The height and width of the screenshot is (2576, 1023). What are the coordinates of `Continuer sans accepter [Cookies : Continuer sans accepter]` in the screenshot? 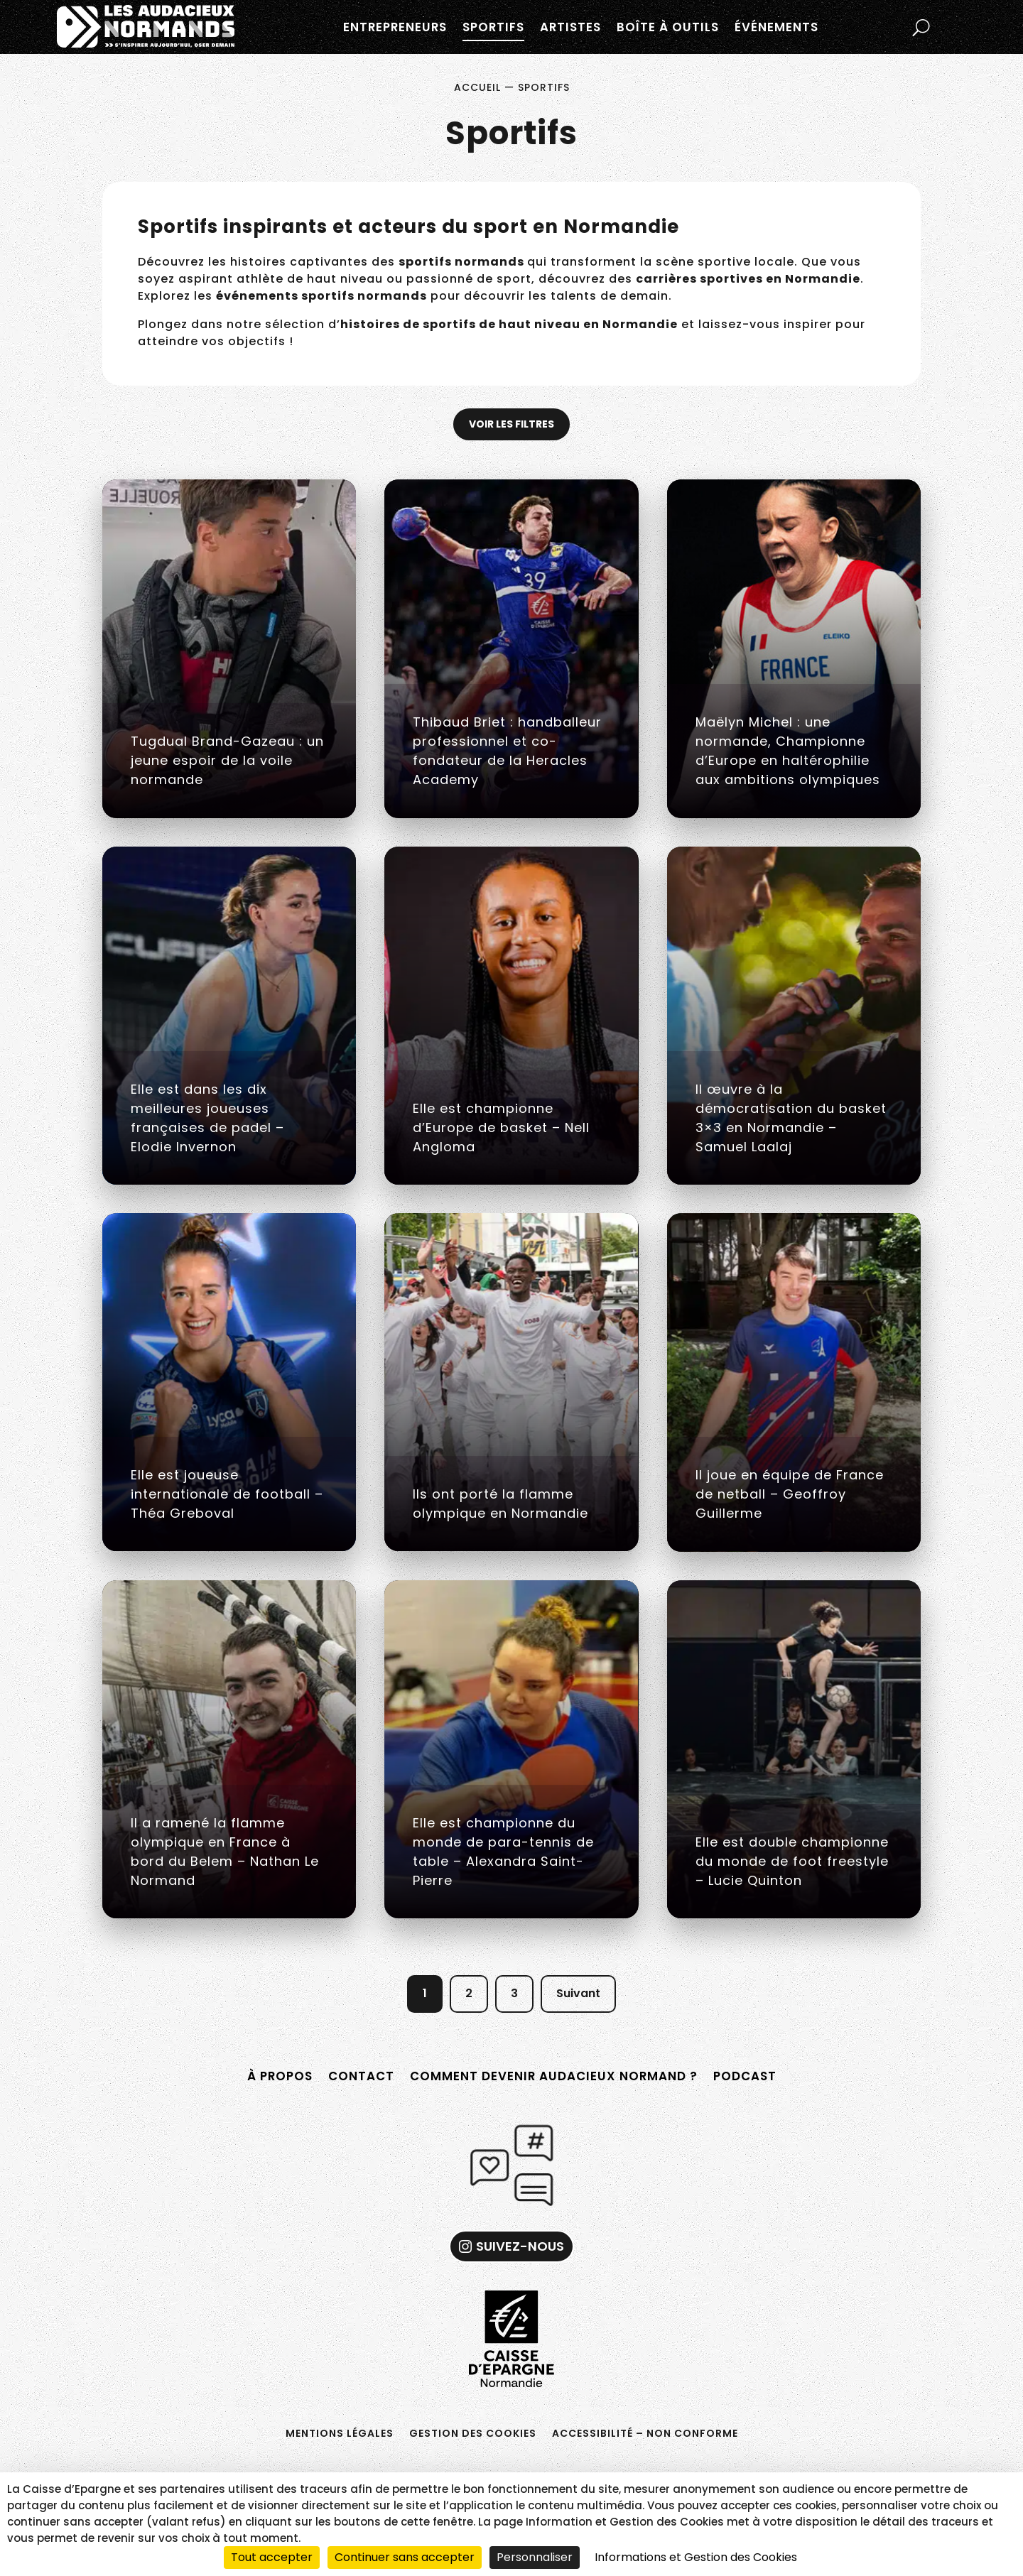 It's located at (405, 2557).